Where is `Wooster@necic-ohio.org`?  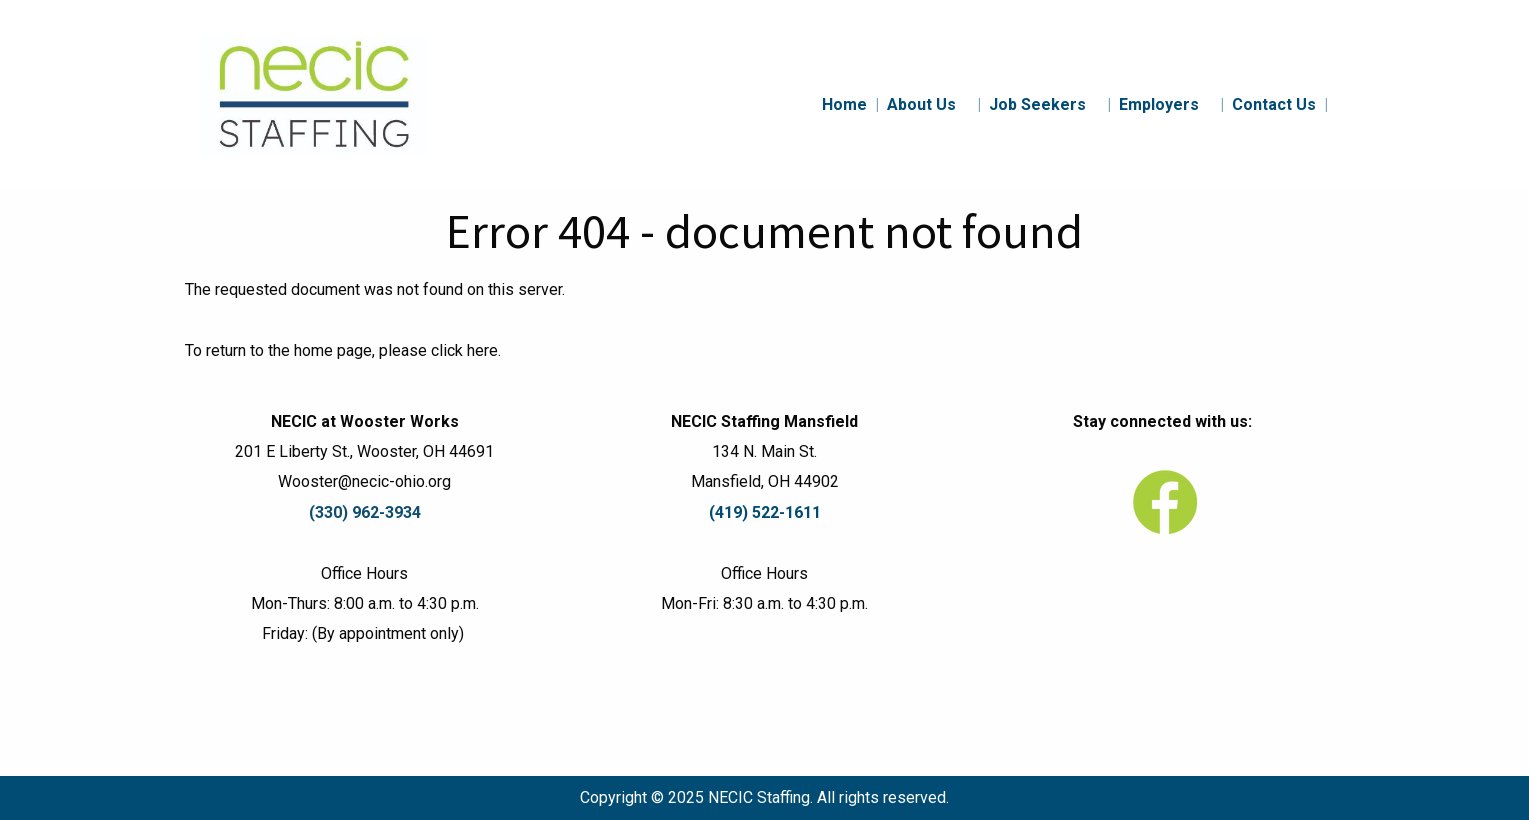 Wooster@necic-ohio.org is located at coordinates (364, 481).